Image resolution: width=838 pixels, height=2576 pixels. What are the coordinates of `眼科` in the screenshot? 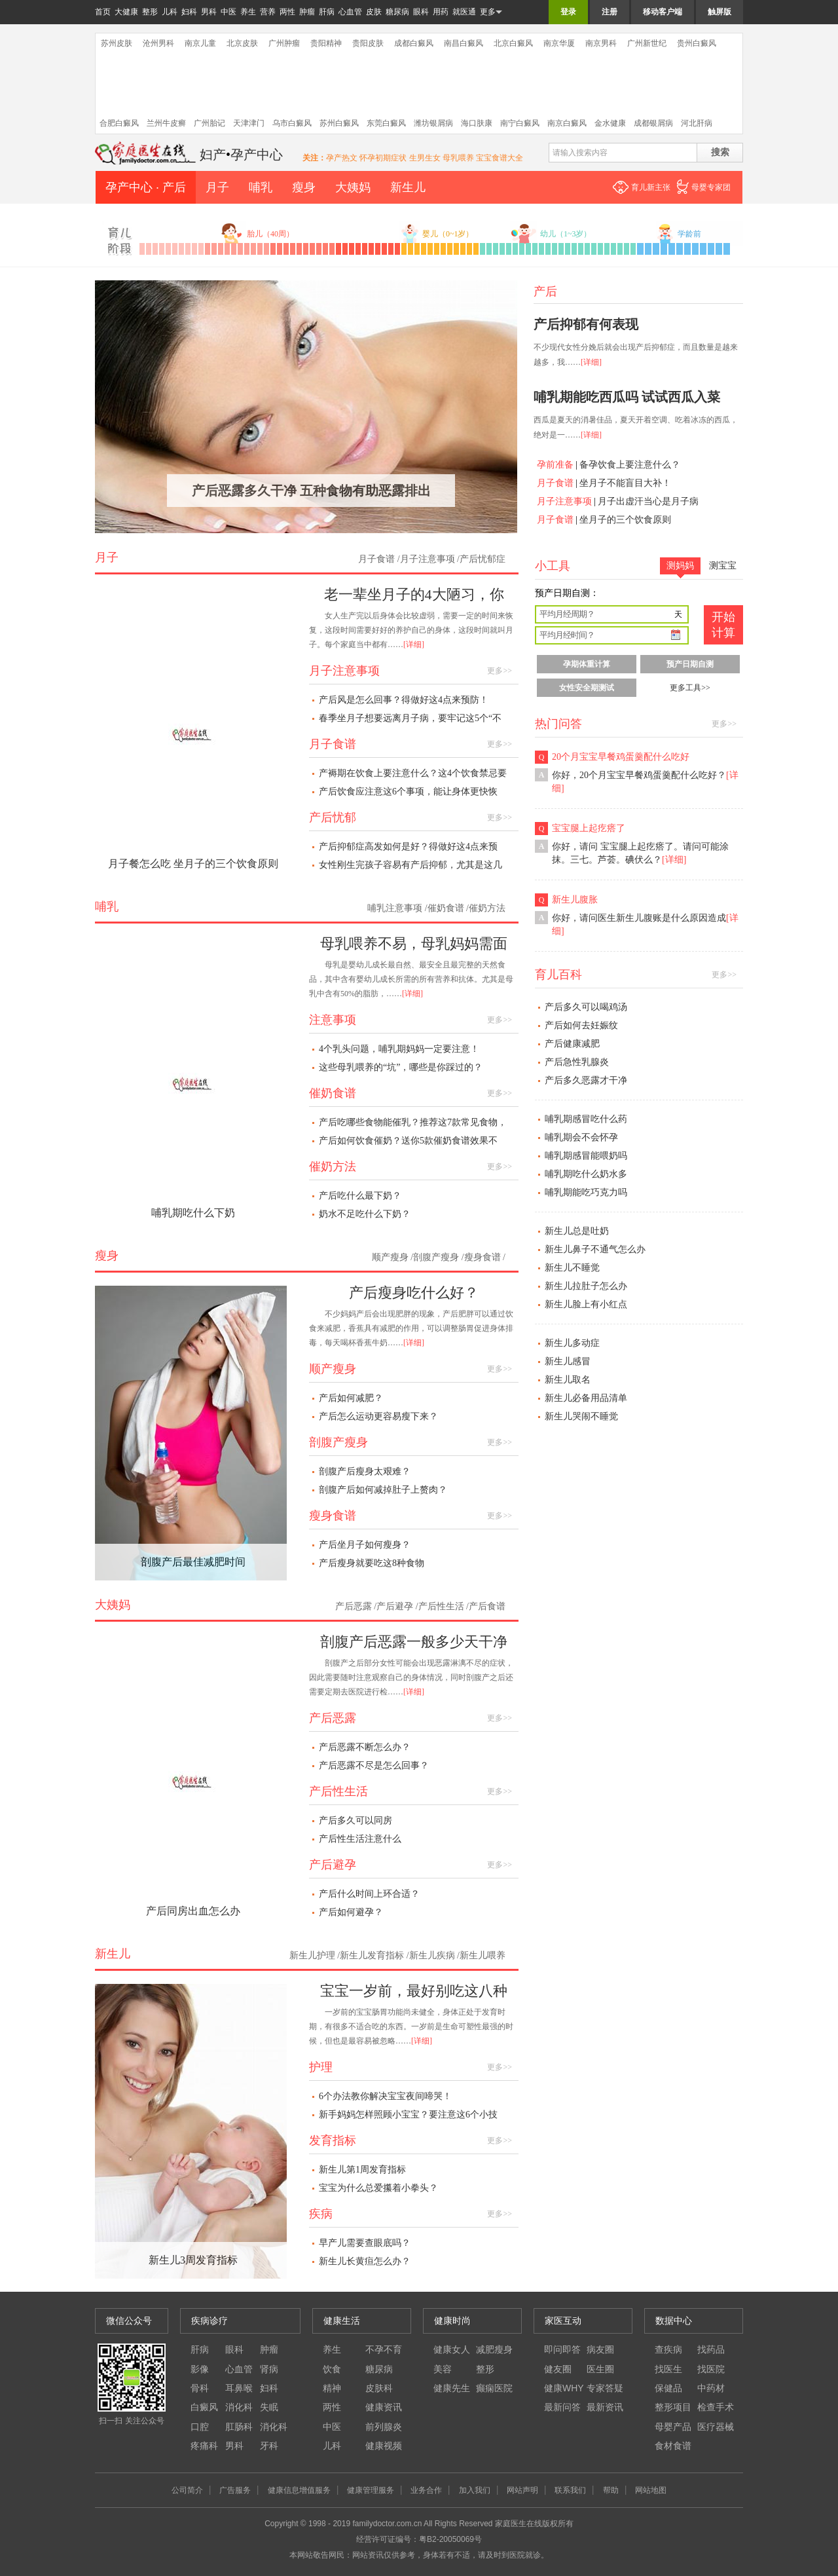 It's located at (421, 11).